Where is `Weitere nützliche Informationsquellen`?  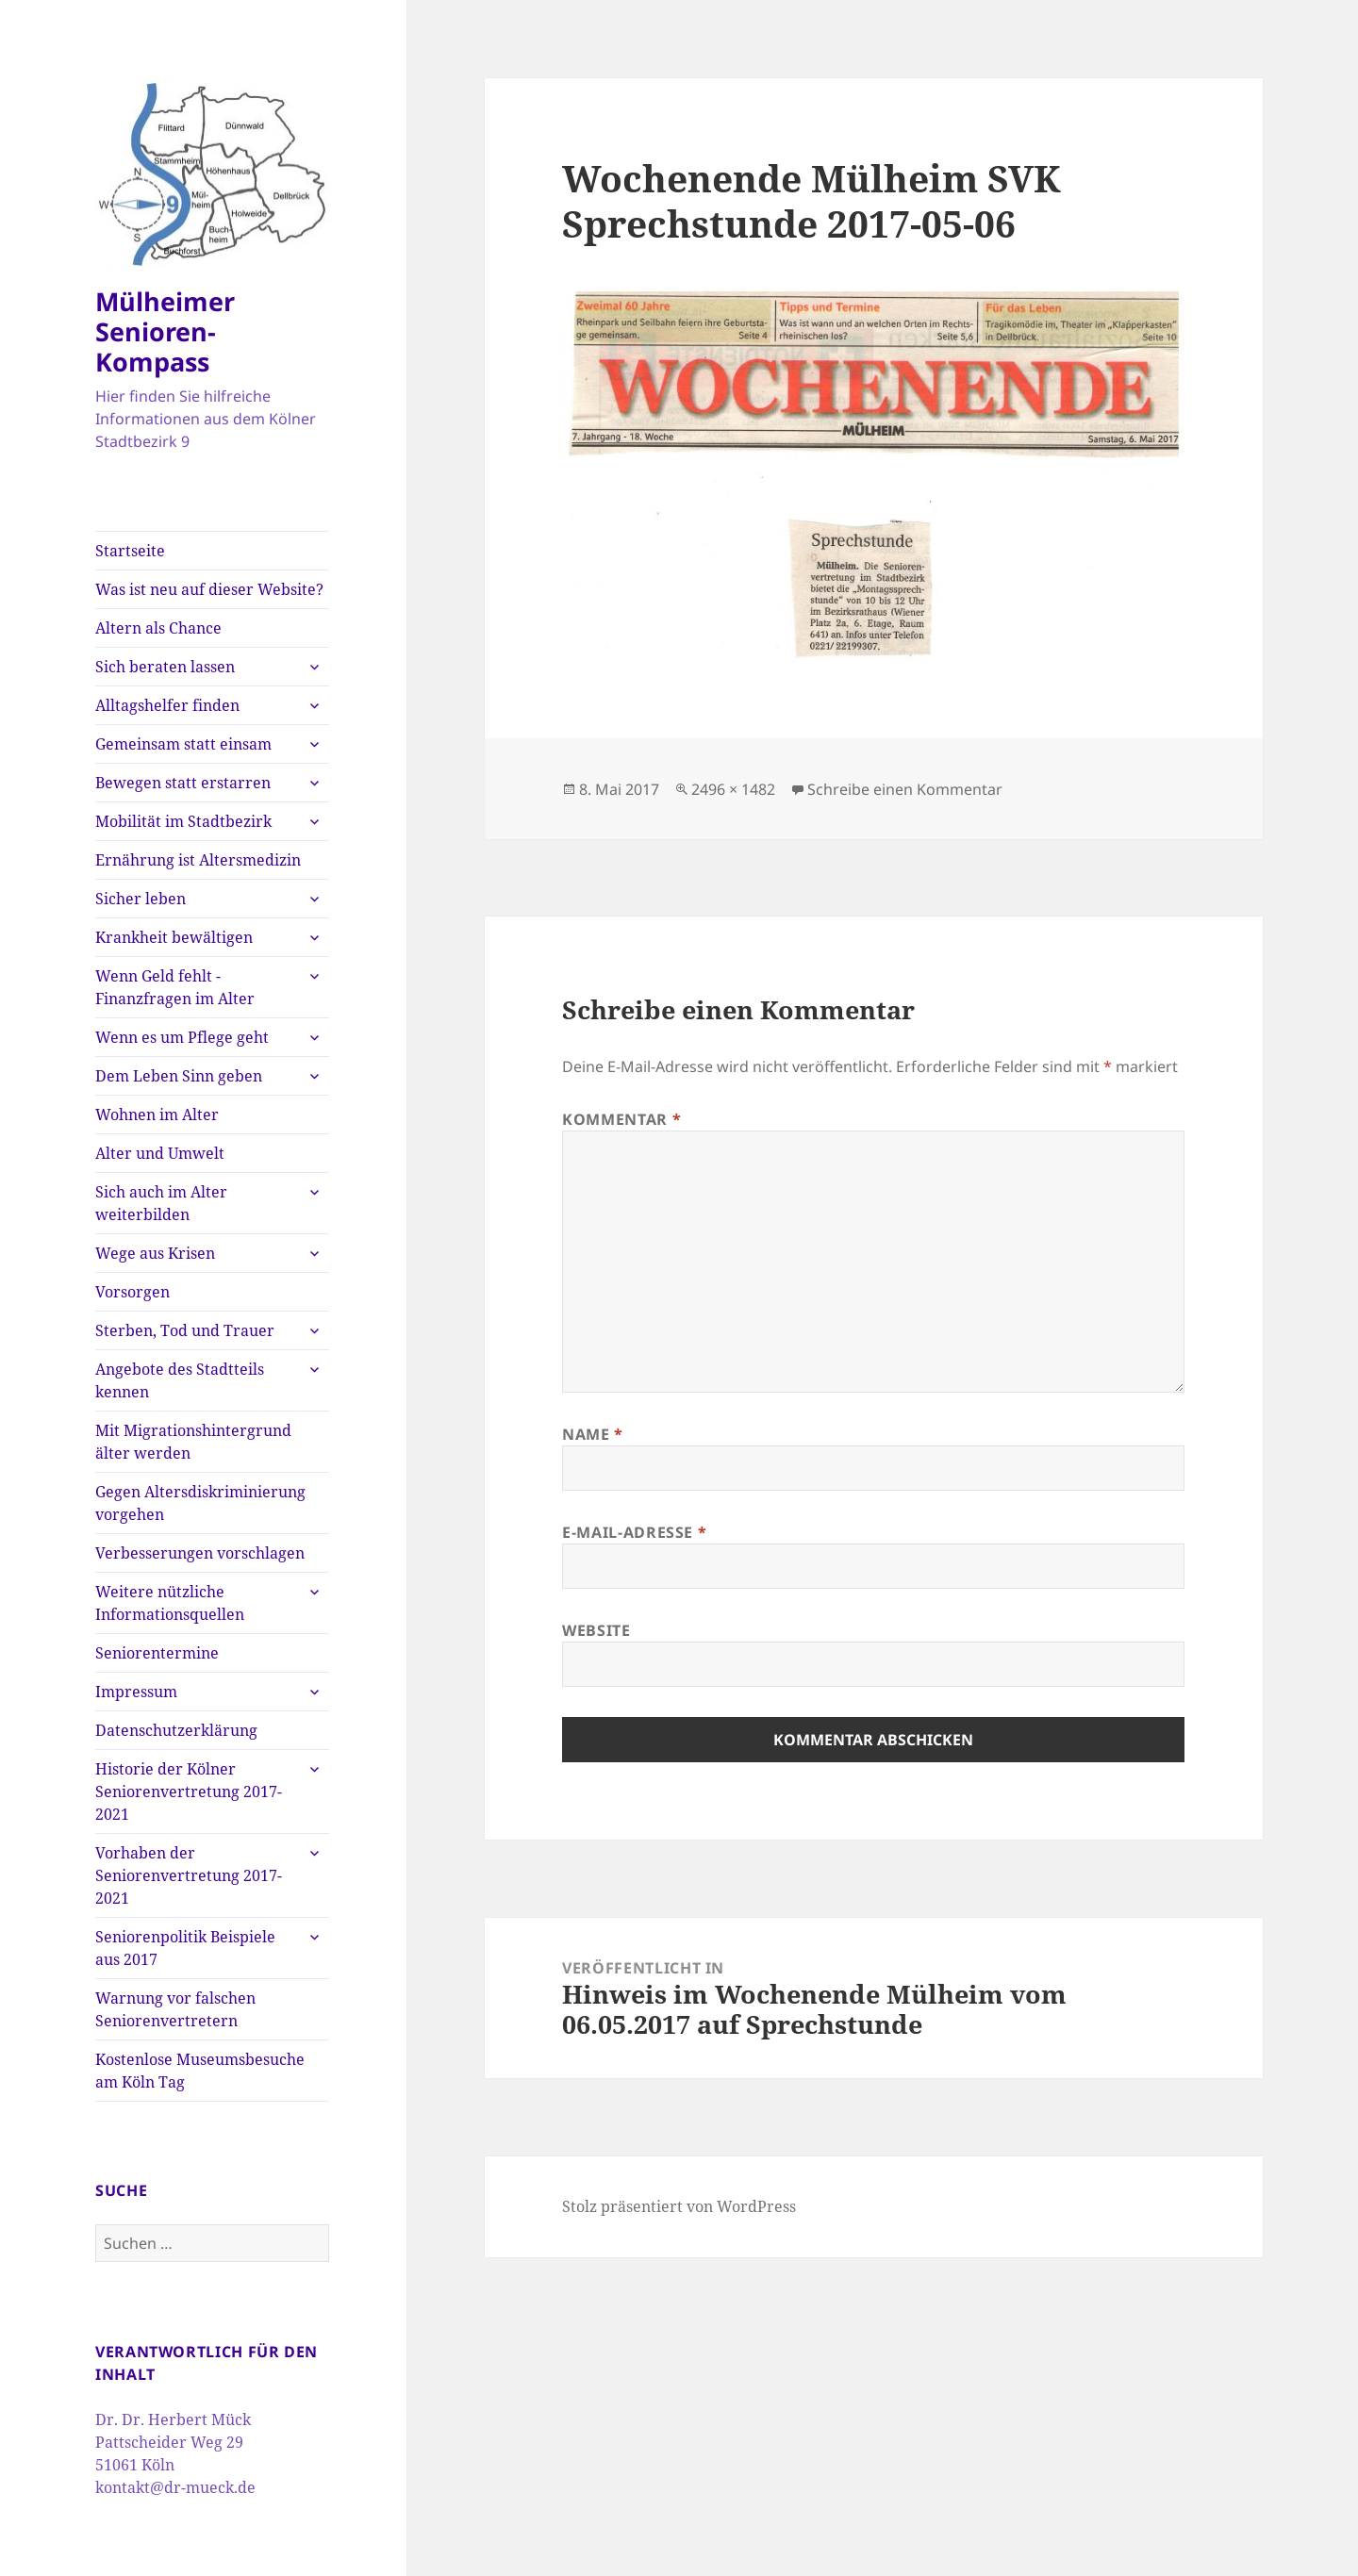
Weitere nützliche Informationsquellen is located at coordinates (169, 1603).